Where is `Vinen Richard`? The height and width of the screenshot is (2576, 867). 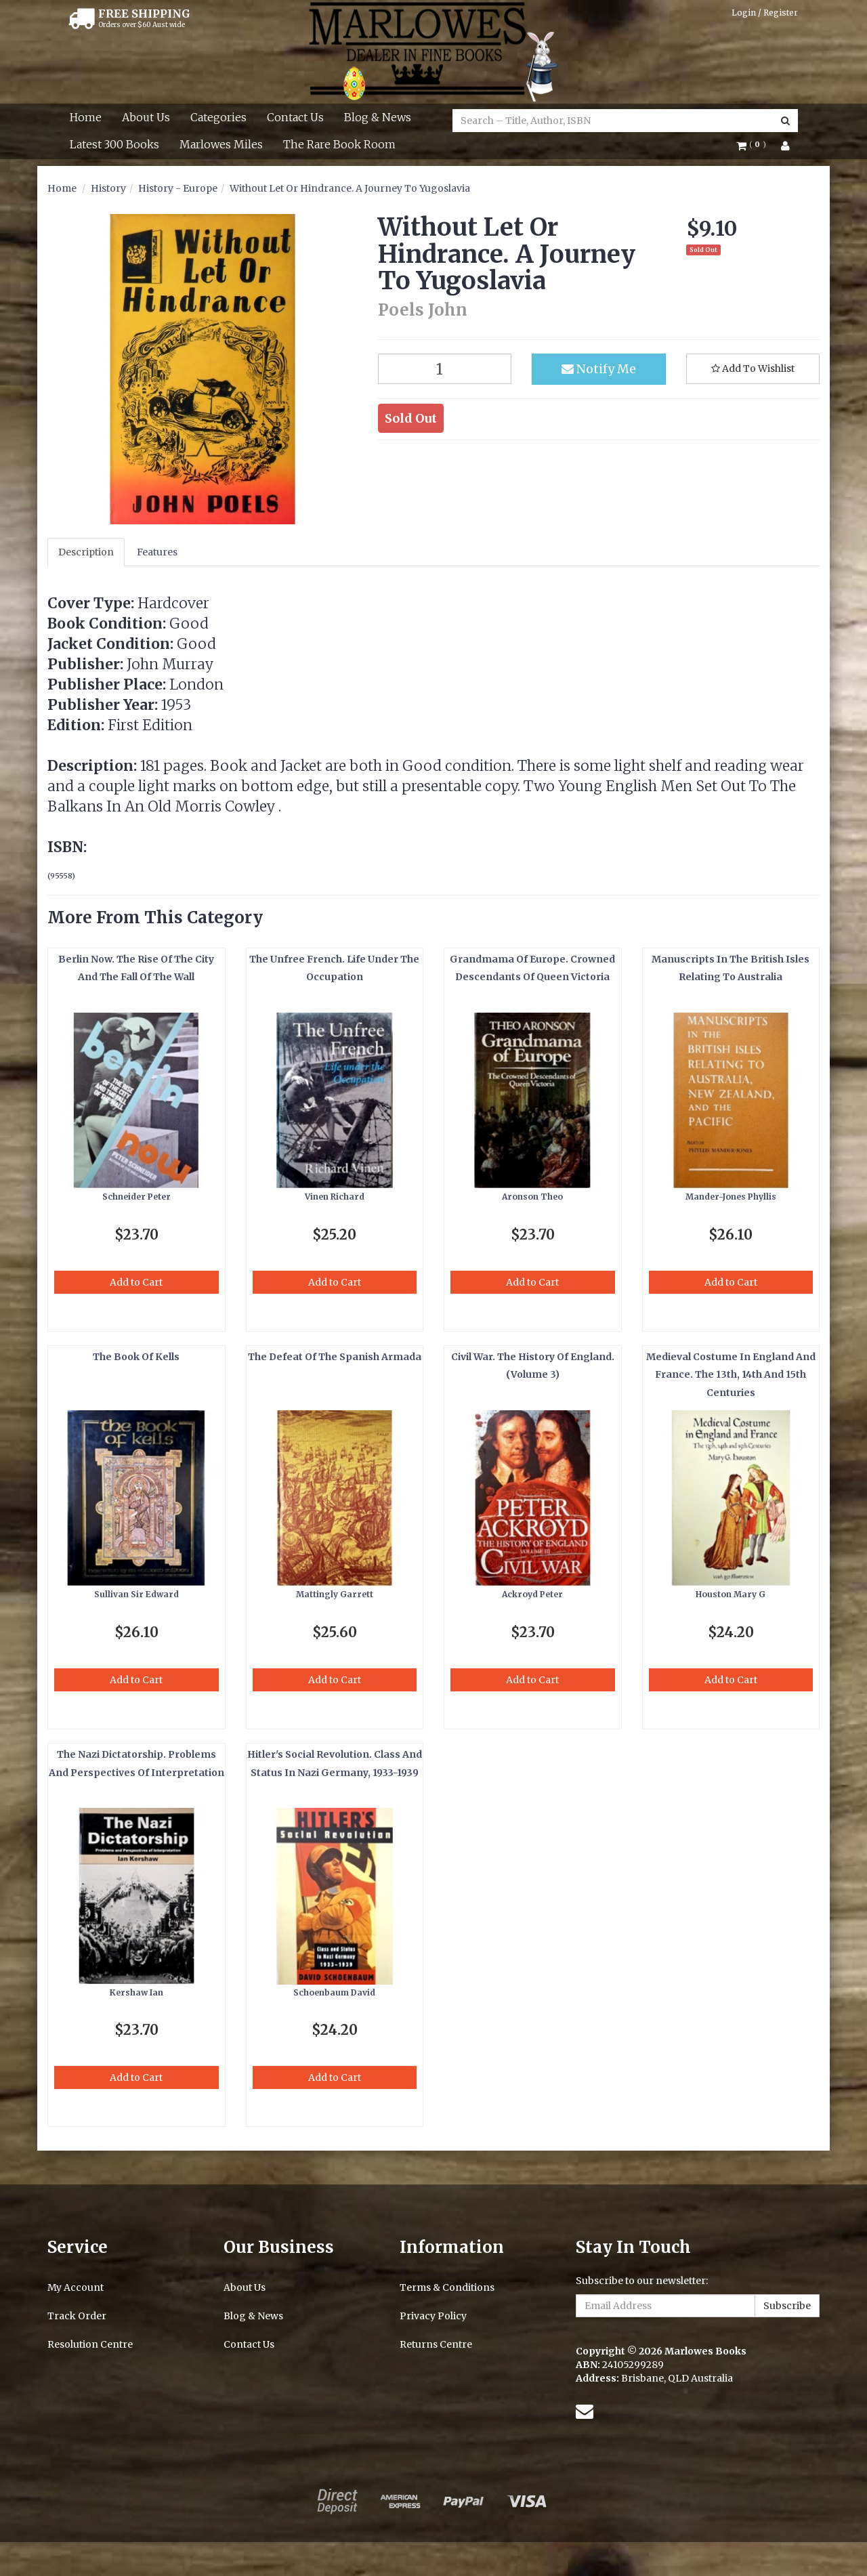 Vinen Richard is located at coordinates (334, 1196).